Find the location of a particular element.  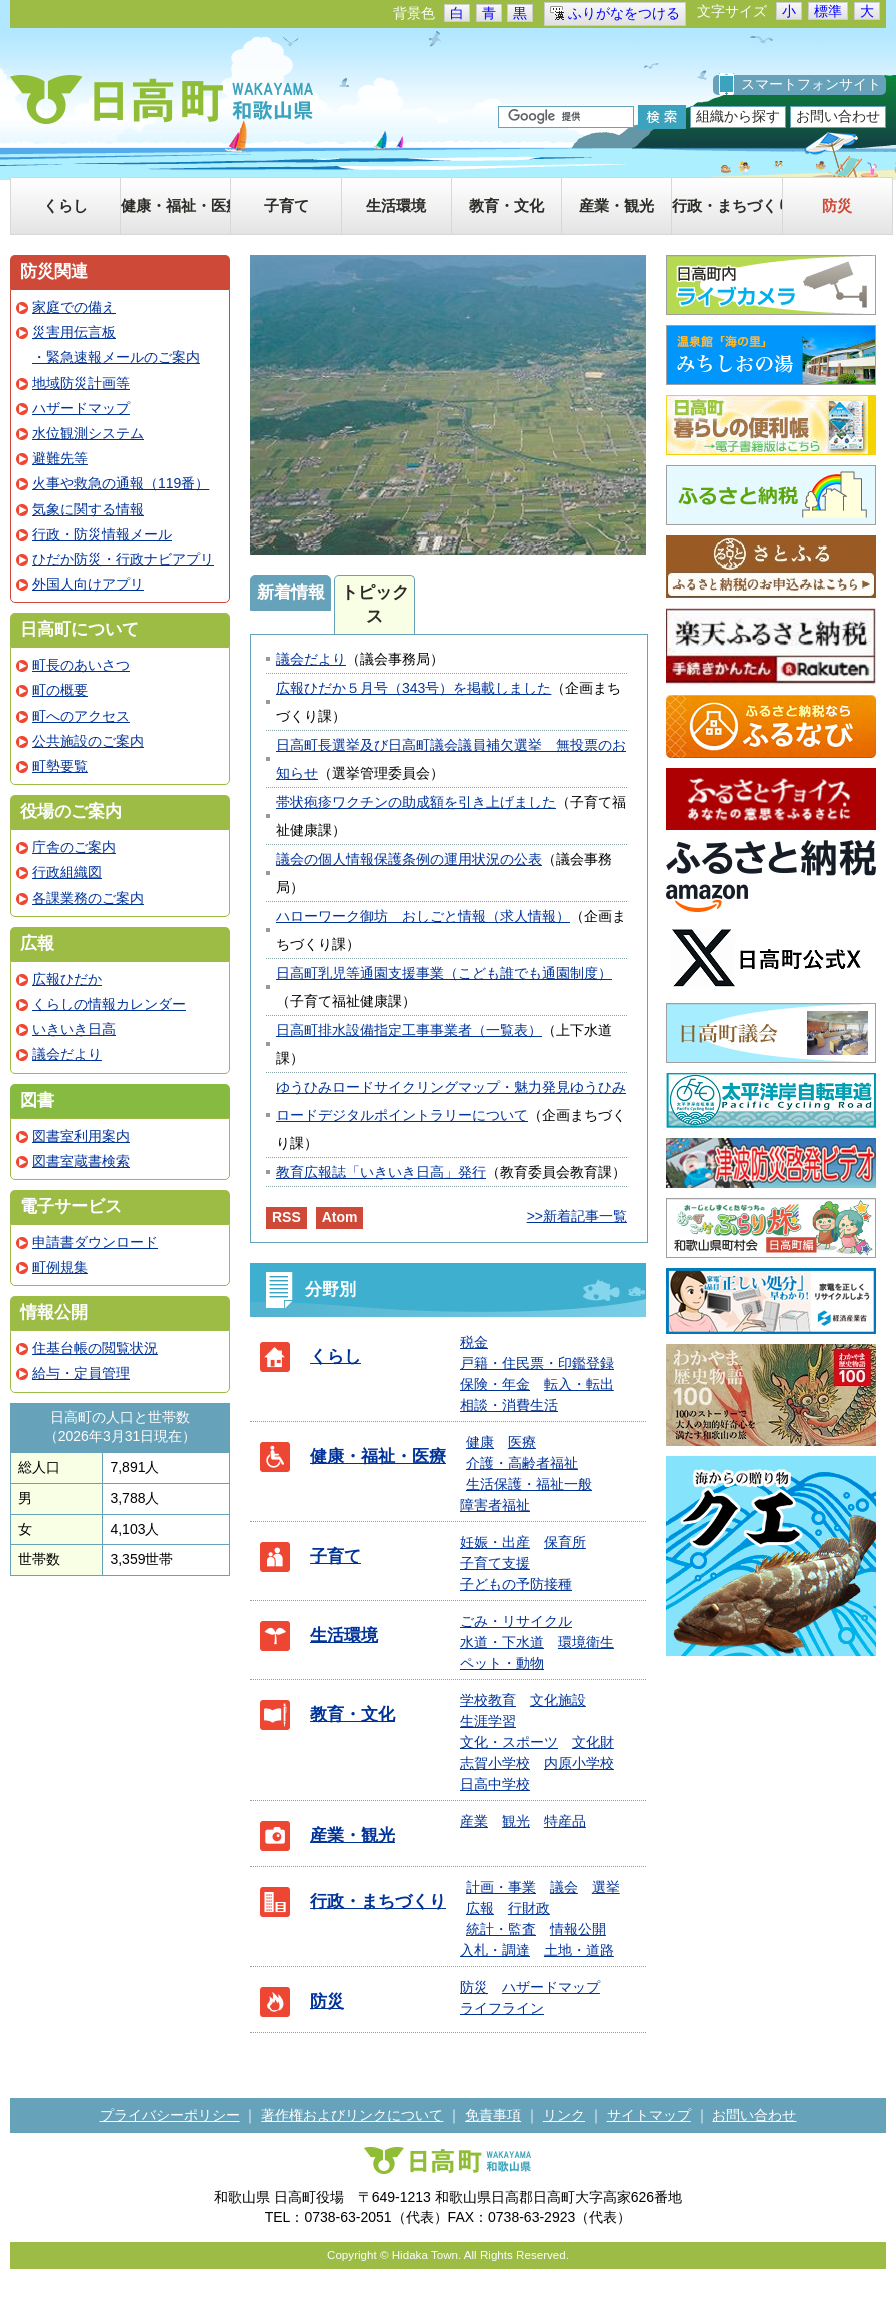

公共施設のご案内 is located at coordinates (88, 741).